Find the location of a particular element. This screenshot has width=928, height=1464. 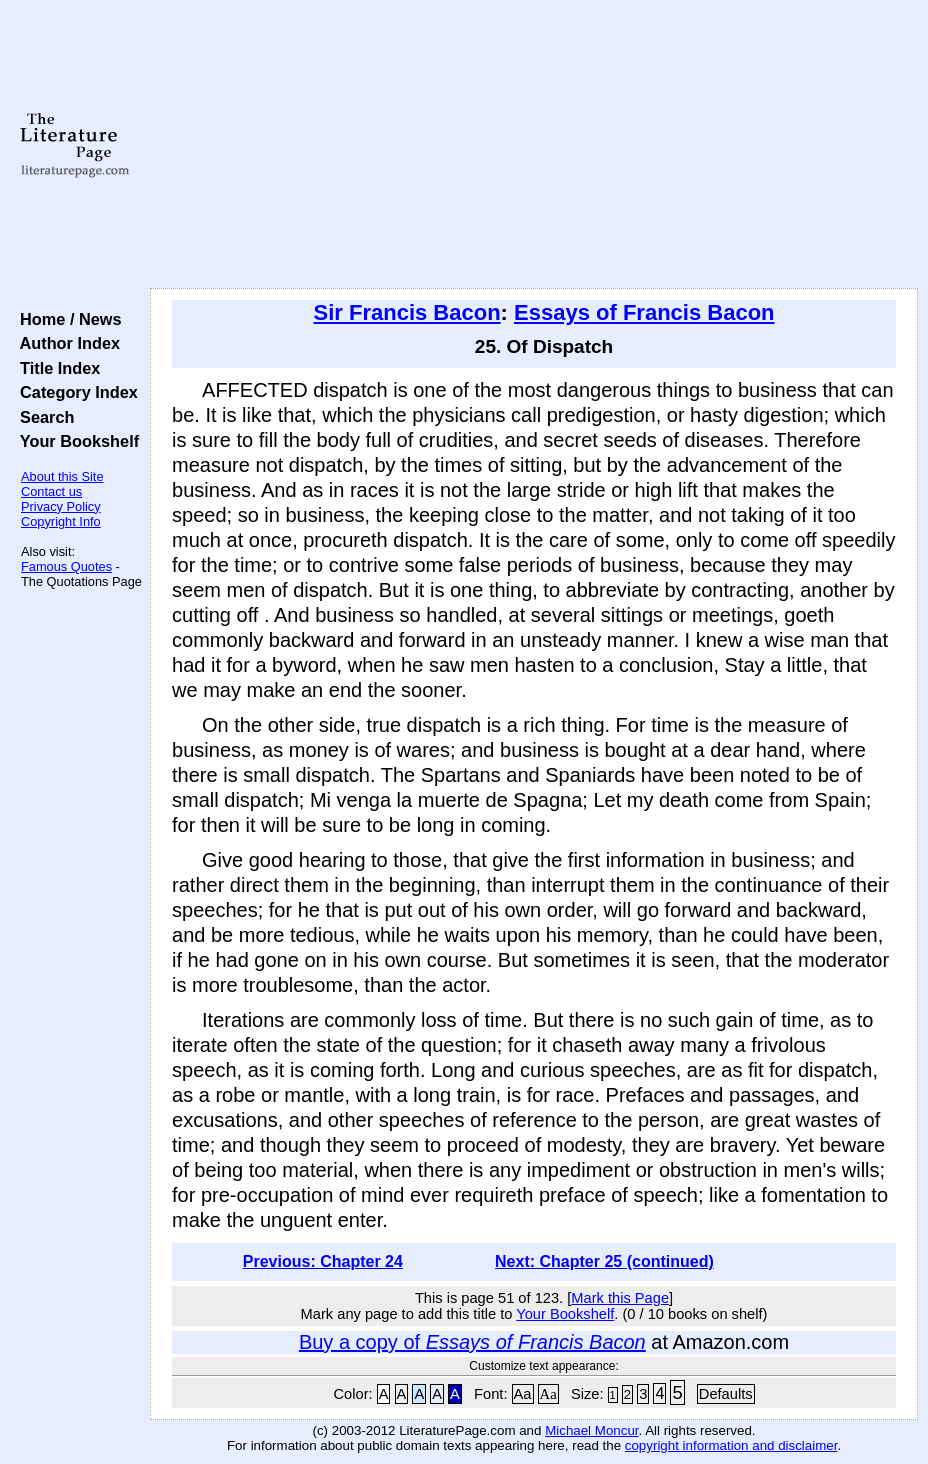

Copyright Info is located at coordinates (61, 521).